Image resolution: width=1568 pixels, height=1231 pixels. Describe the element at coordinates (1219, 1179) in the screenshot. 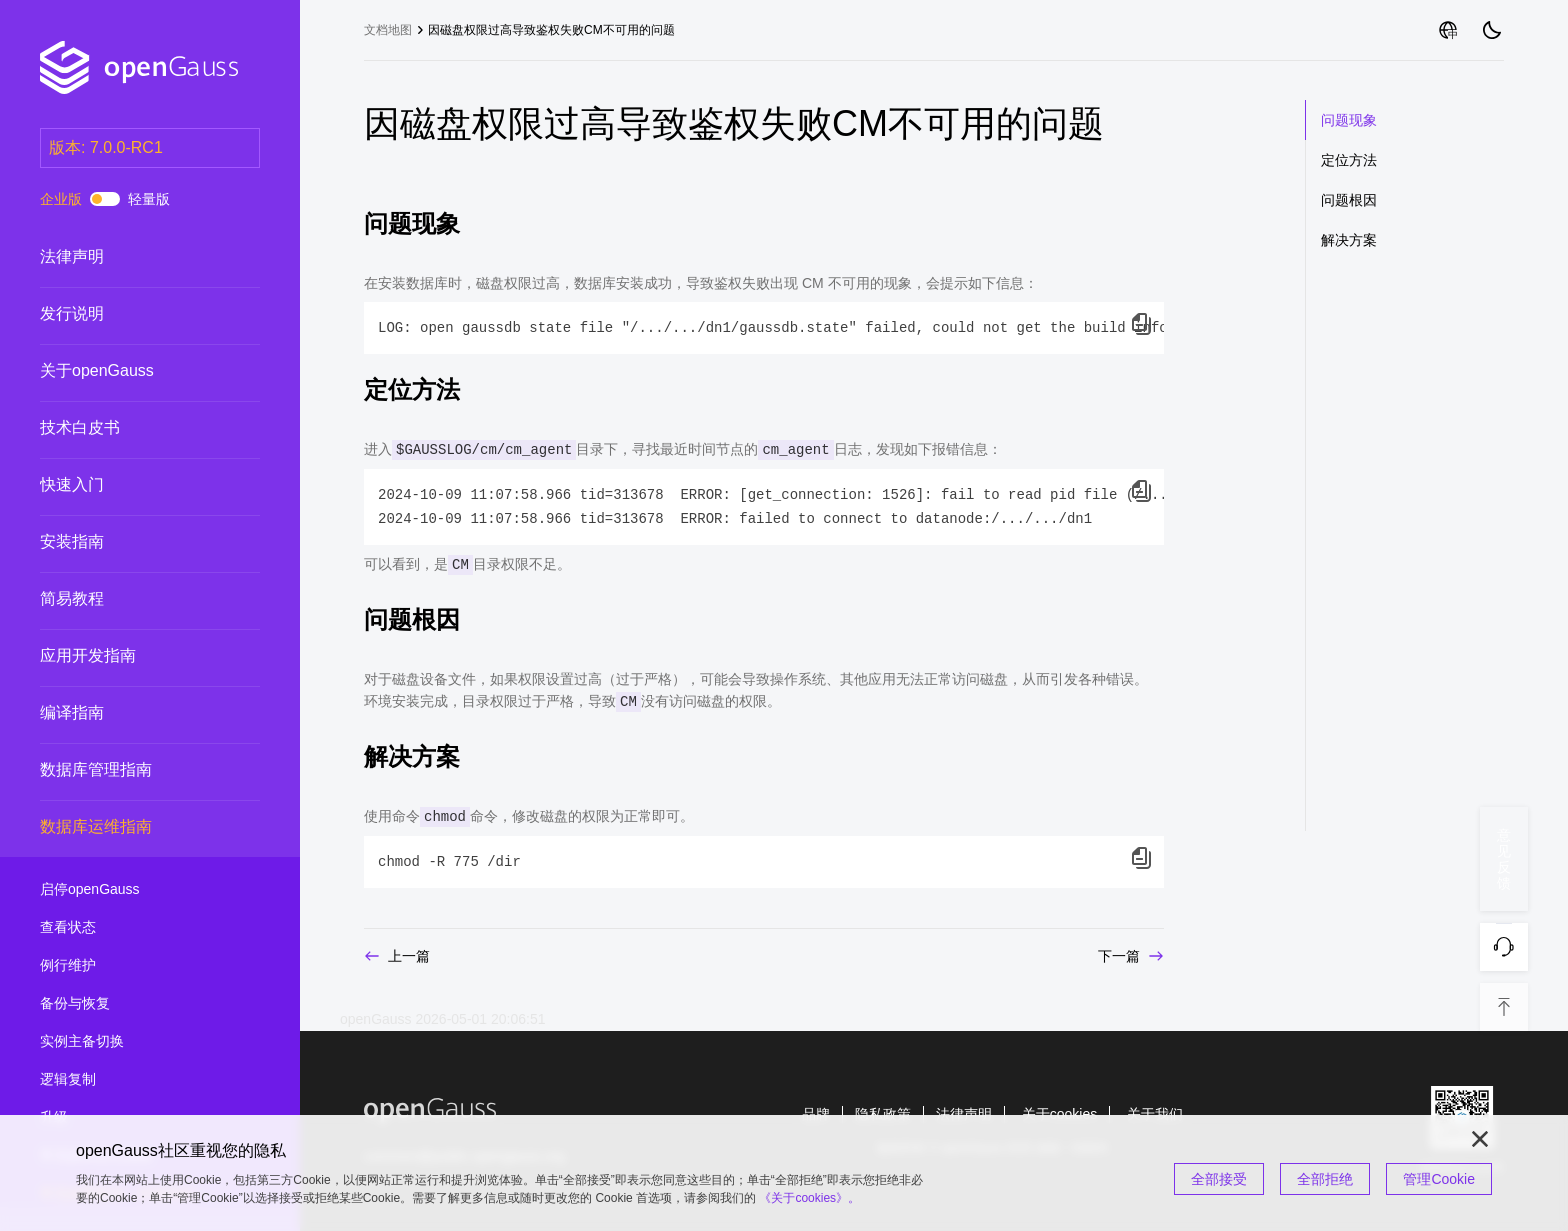

I see `全部接受` at that location.